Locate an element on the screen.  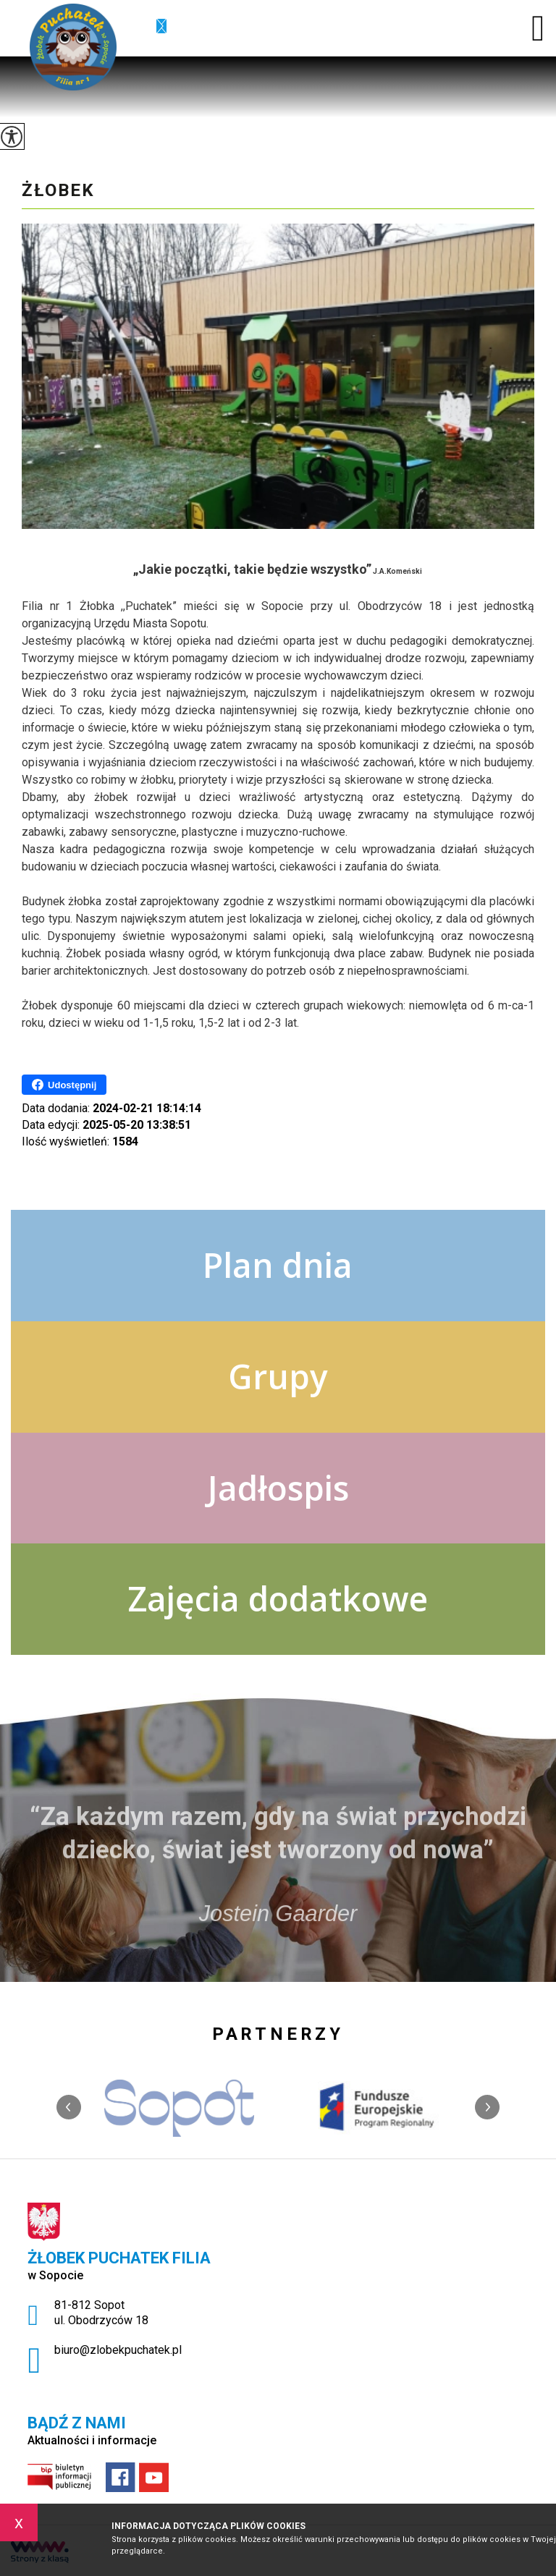
[menu] is located at coordinates (537, 28).